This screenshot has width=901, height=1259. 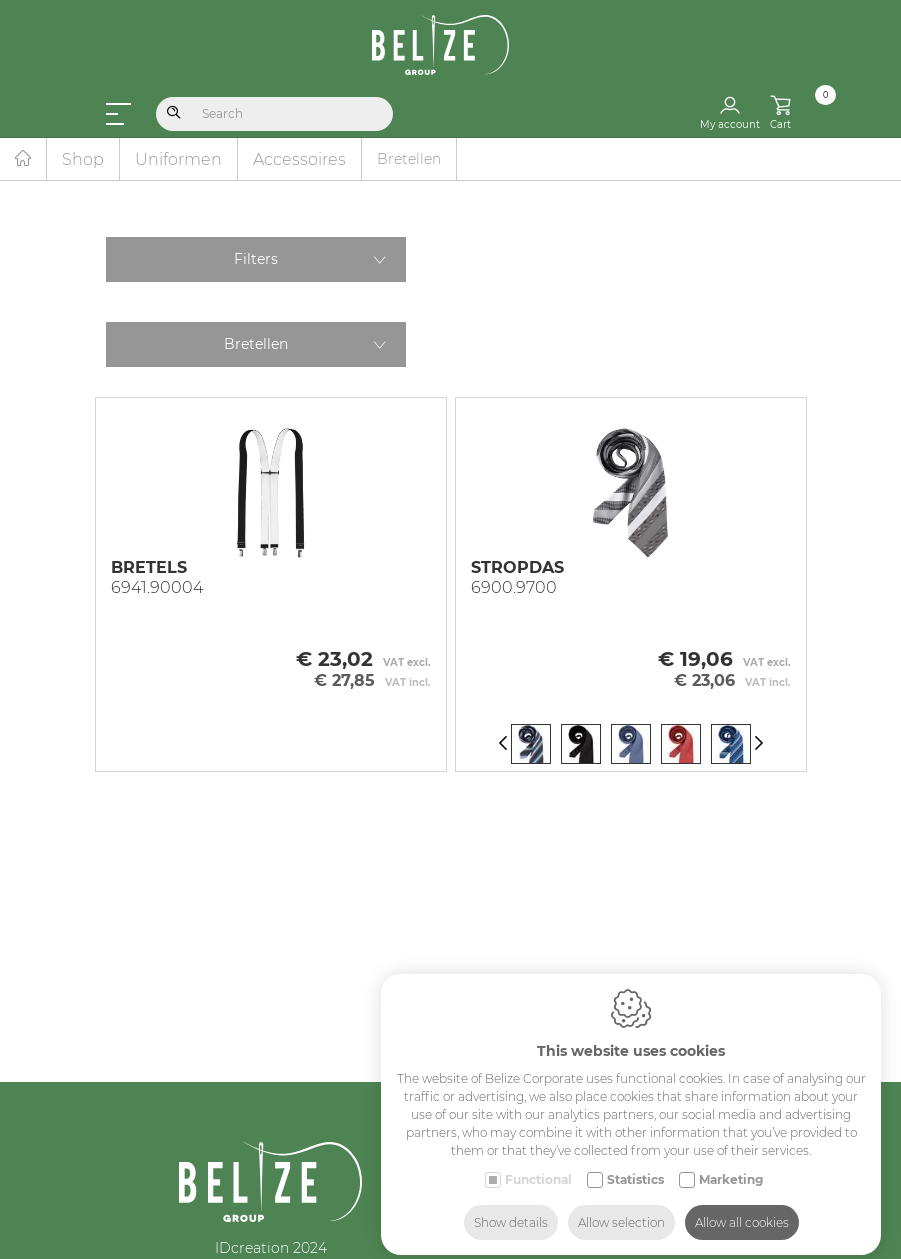 What do you see at coordinates (538, 1163) in the screenshot?
I see `Functional` at bounding box center [538, 1163].